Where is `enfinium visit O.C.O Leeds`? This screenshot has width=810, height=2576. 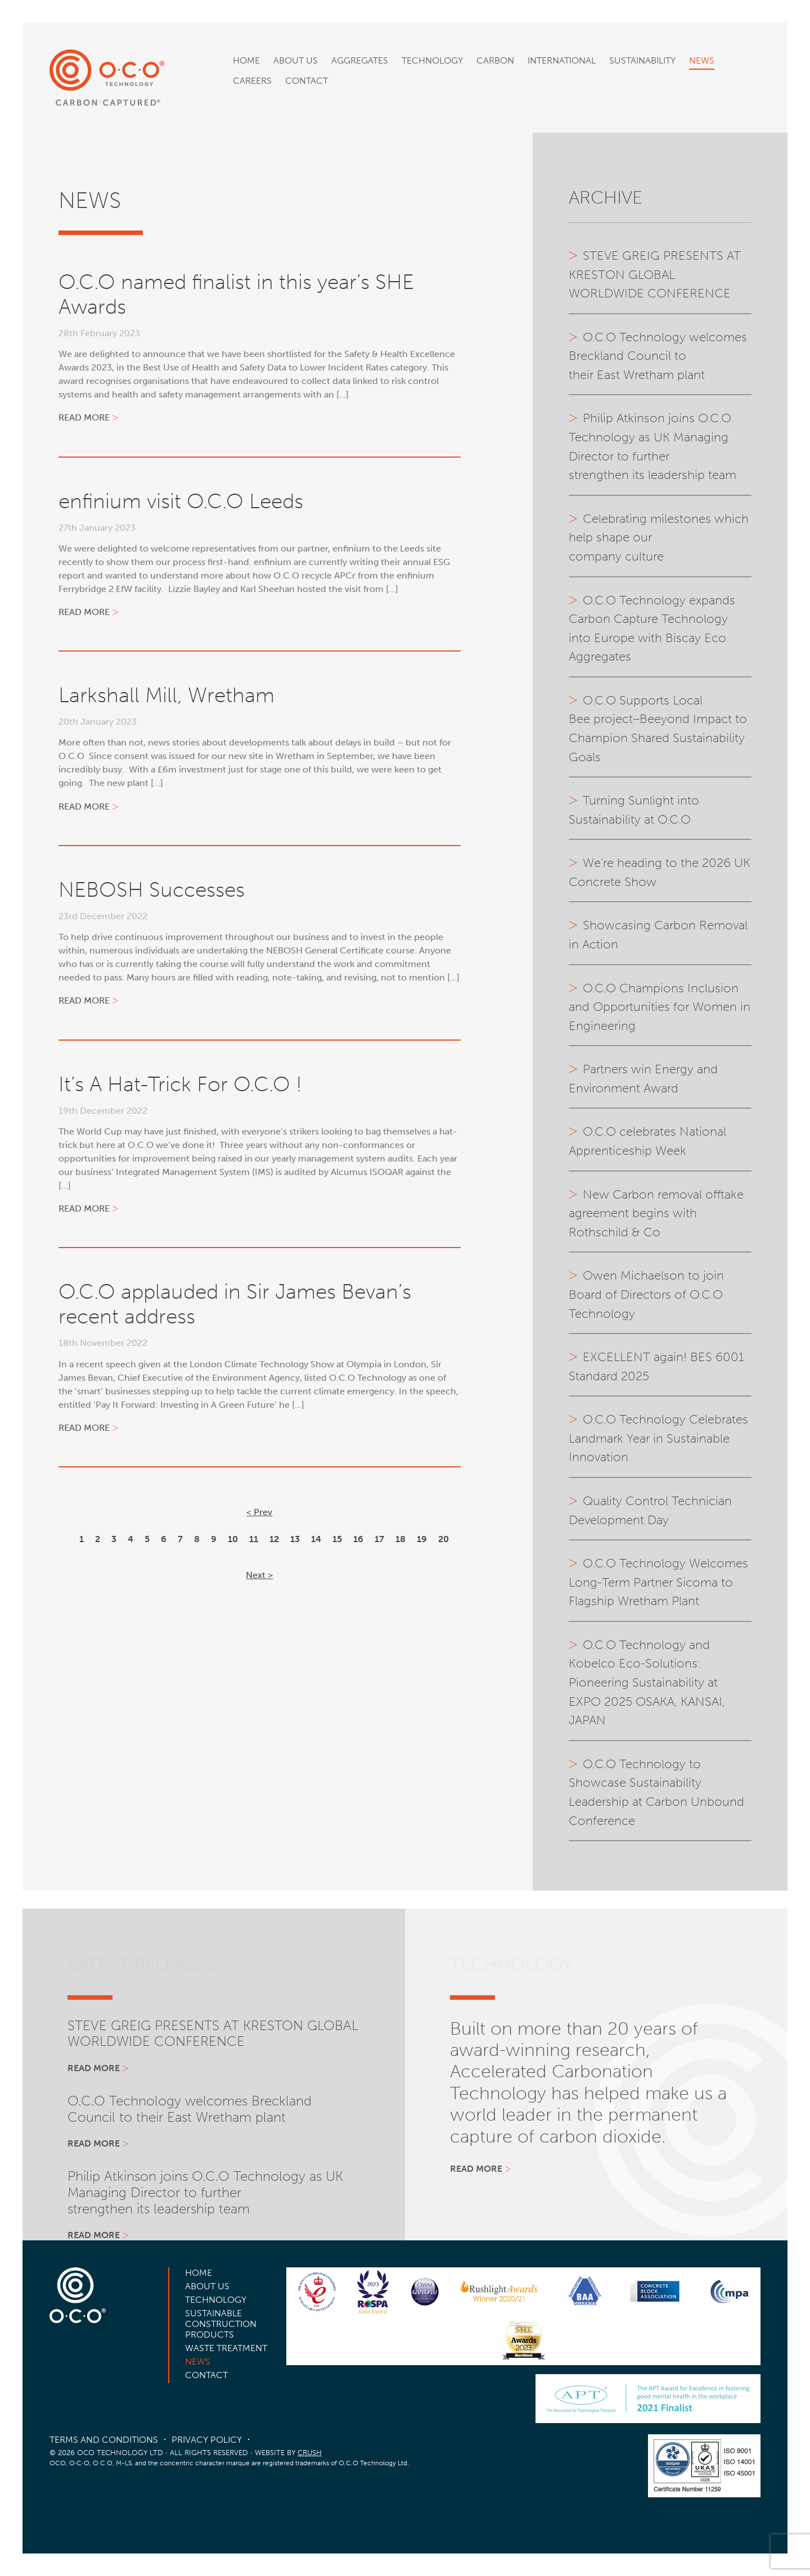
enfinium visit O.C.O Leeds is located at coordinates (180, 501).